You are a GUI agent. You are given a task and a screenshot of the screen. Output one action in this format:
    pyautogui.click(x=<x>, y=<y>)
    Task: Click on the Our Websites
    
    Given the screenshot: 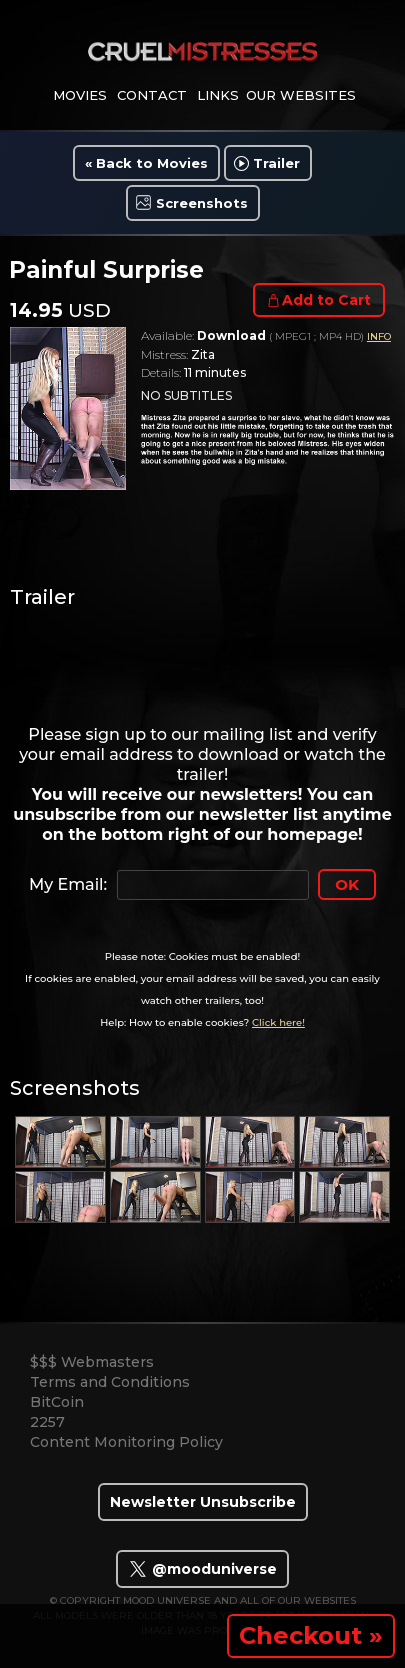 What is the action you would take?
    pyautogui.click(x=301, y=95)
    